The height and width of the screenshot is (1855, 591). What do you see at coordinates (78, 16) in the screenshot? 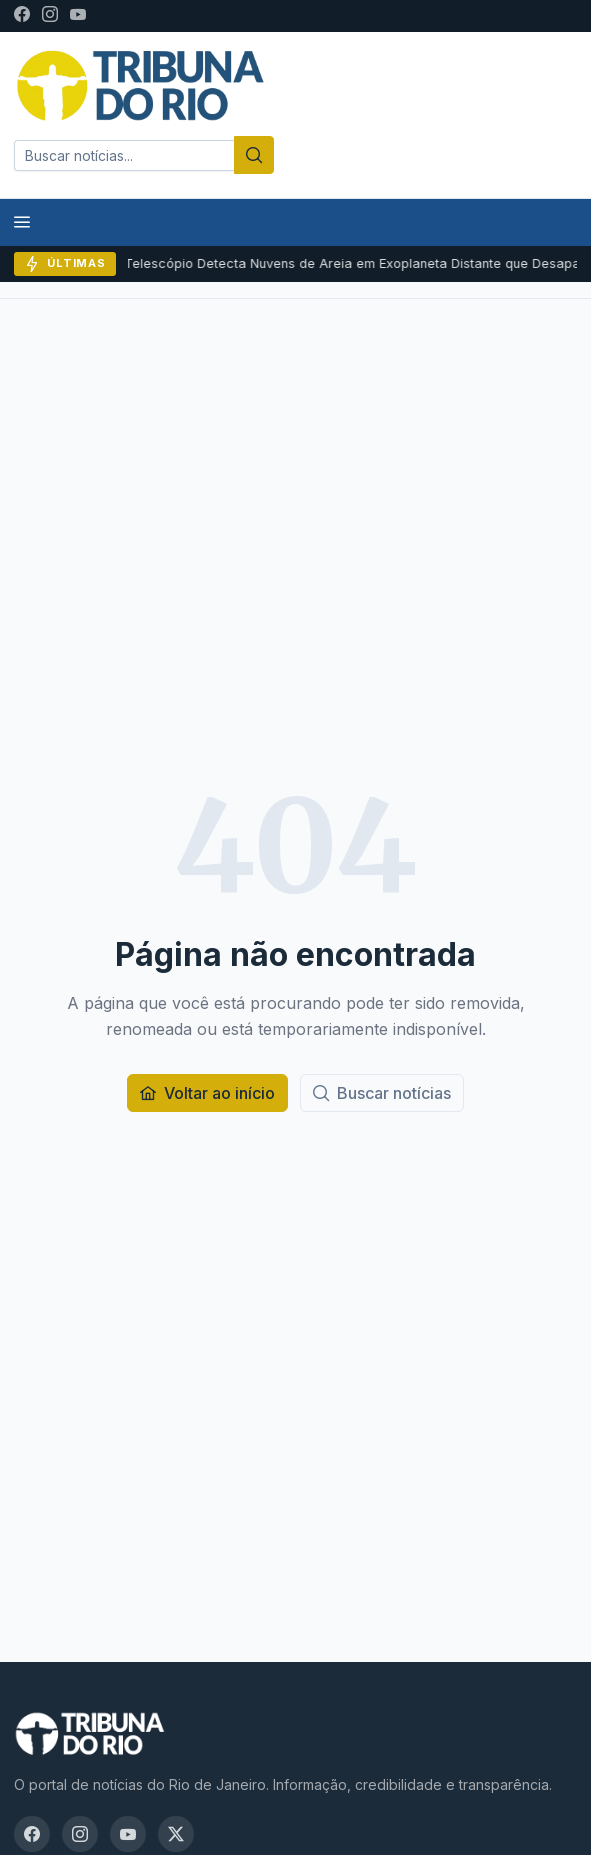
I see `[YouTube]` at bounding box center [78, 16].